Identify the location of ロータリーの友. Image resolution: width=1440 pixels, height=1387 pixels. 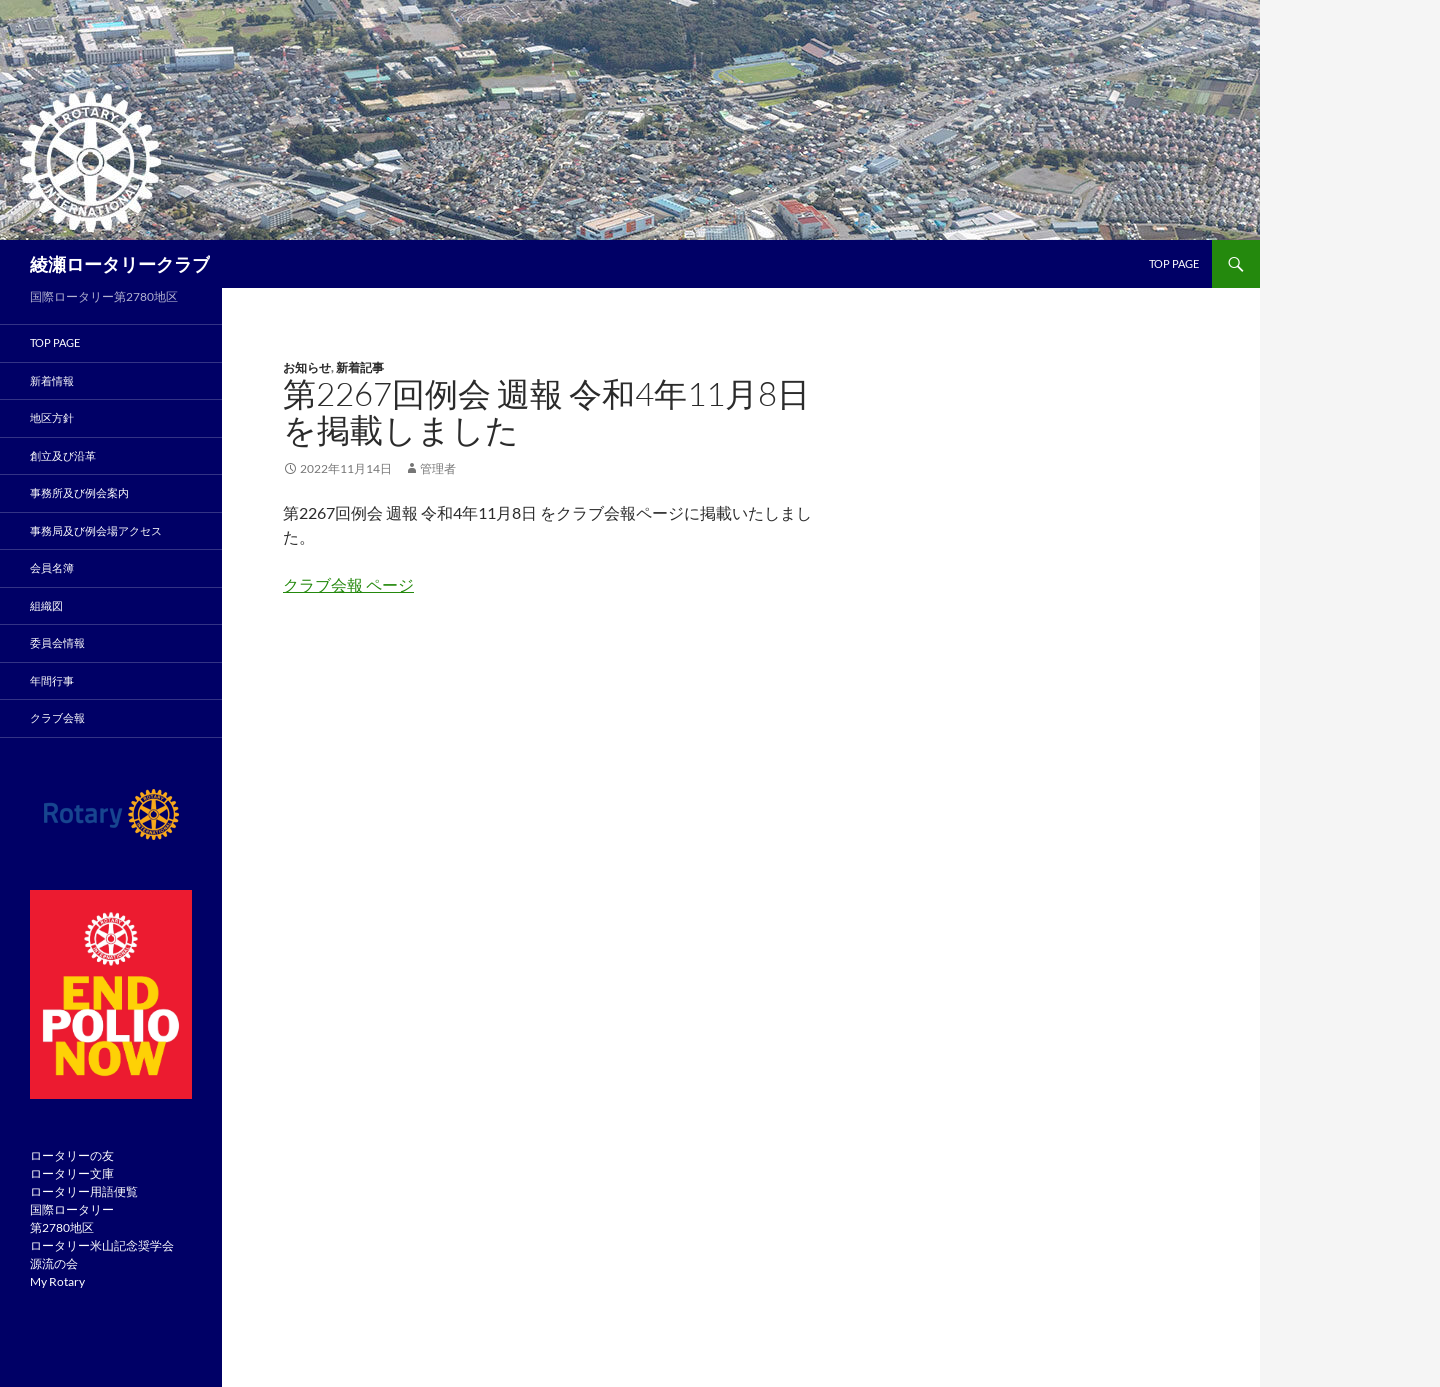
(72, 1155).